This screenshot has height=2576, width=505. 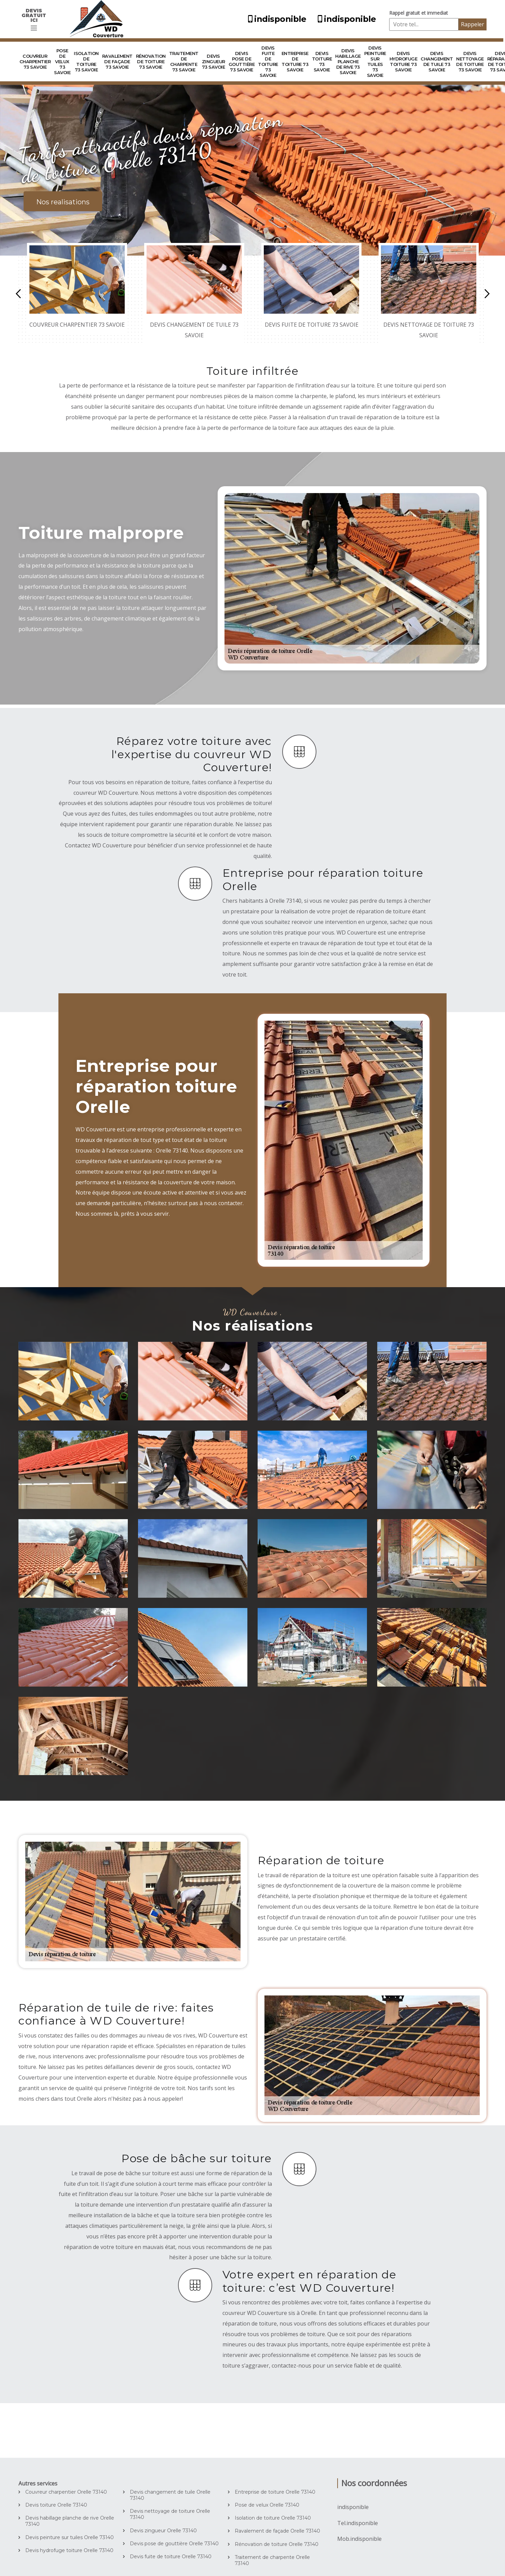 I want to click on Entreprise de toiture Orelle 73140, so click(x=275, y=2492).